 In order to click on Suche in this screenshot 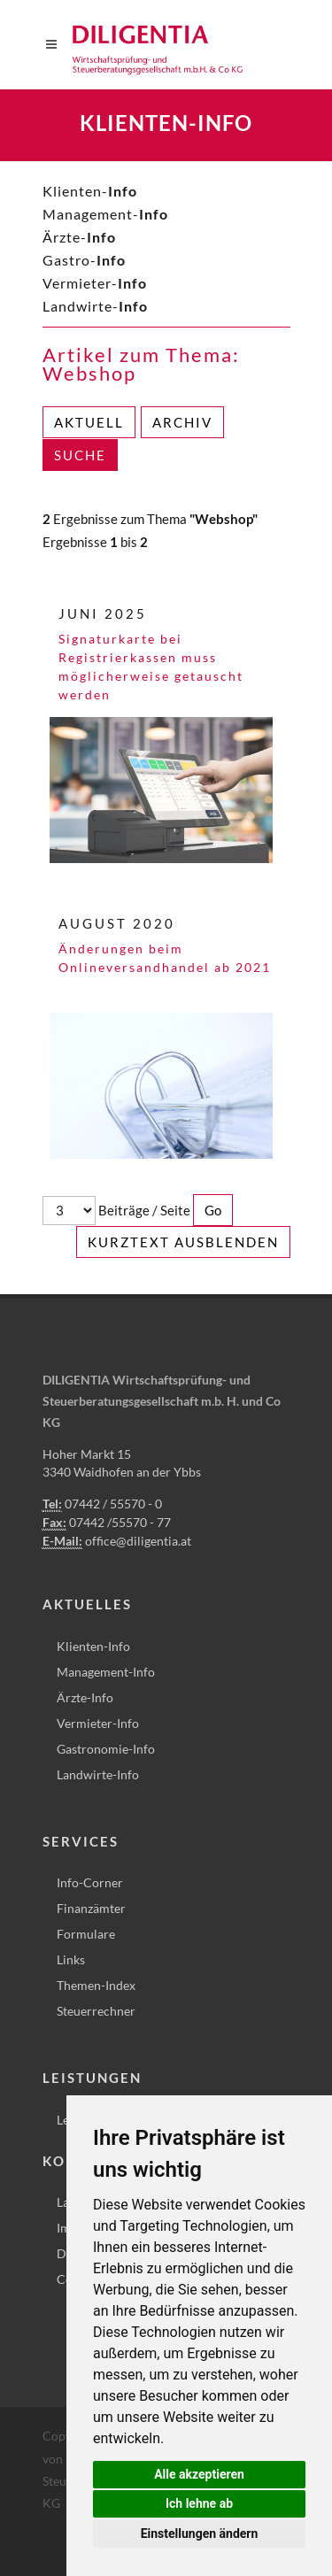, I will do `click(80, 455)`.